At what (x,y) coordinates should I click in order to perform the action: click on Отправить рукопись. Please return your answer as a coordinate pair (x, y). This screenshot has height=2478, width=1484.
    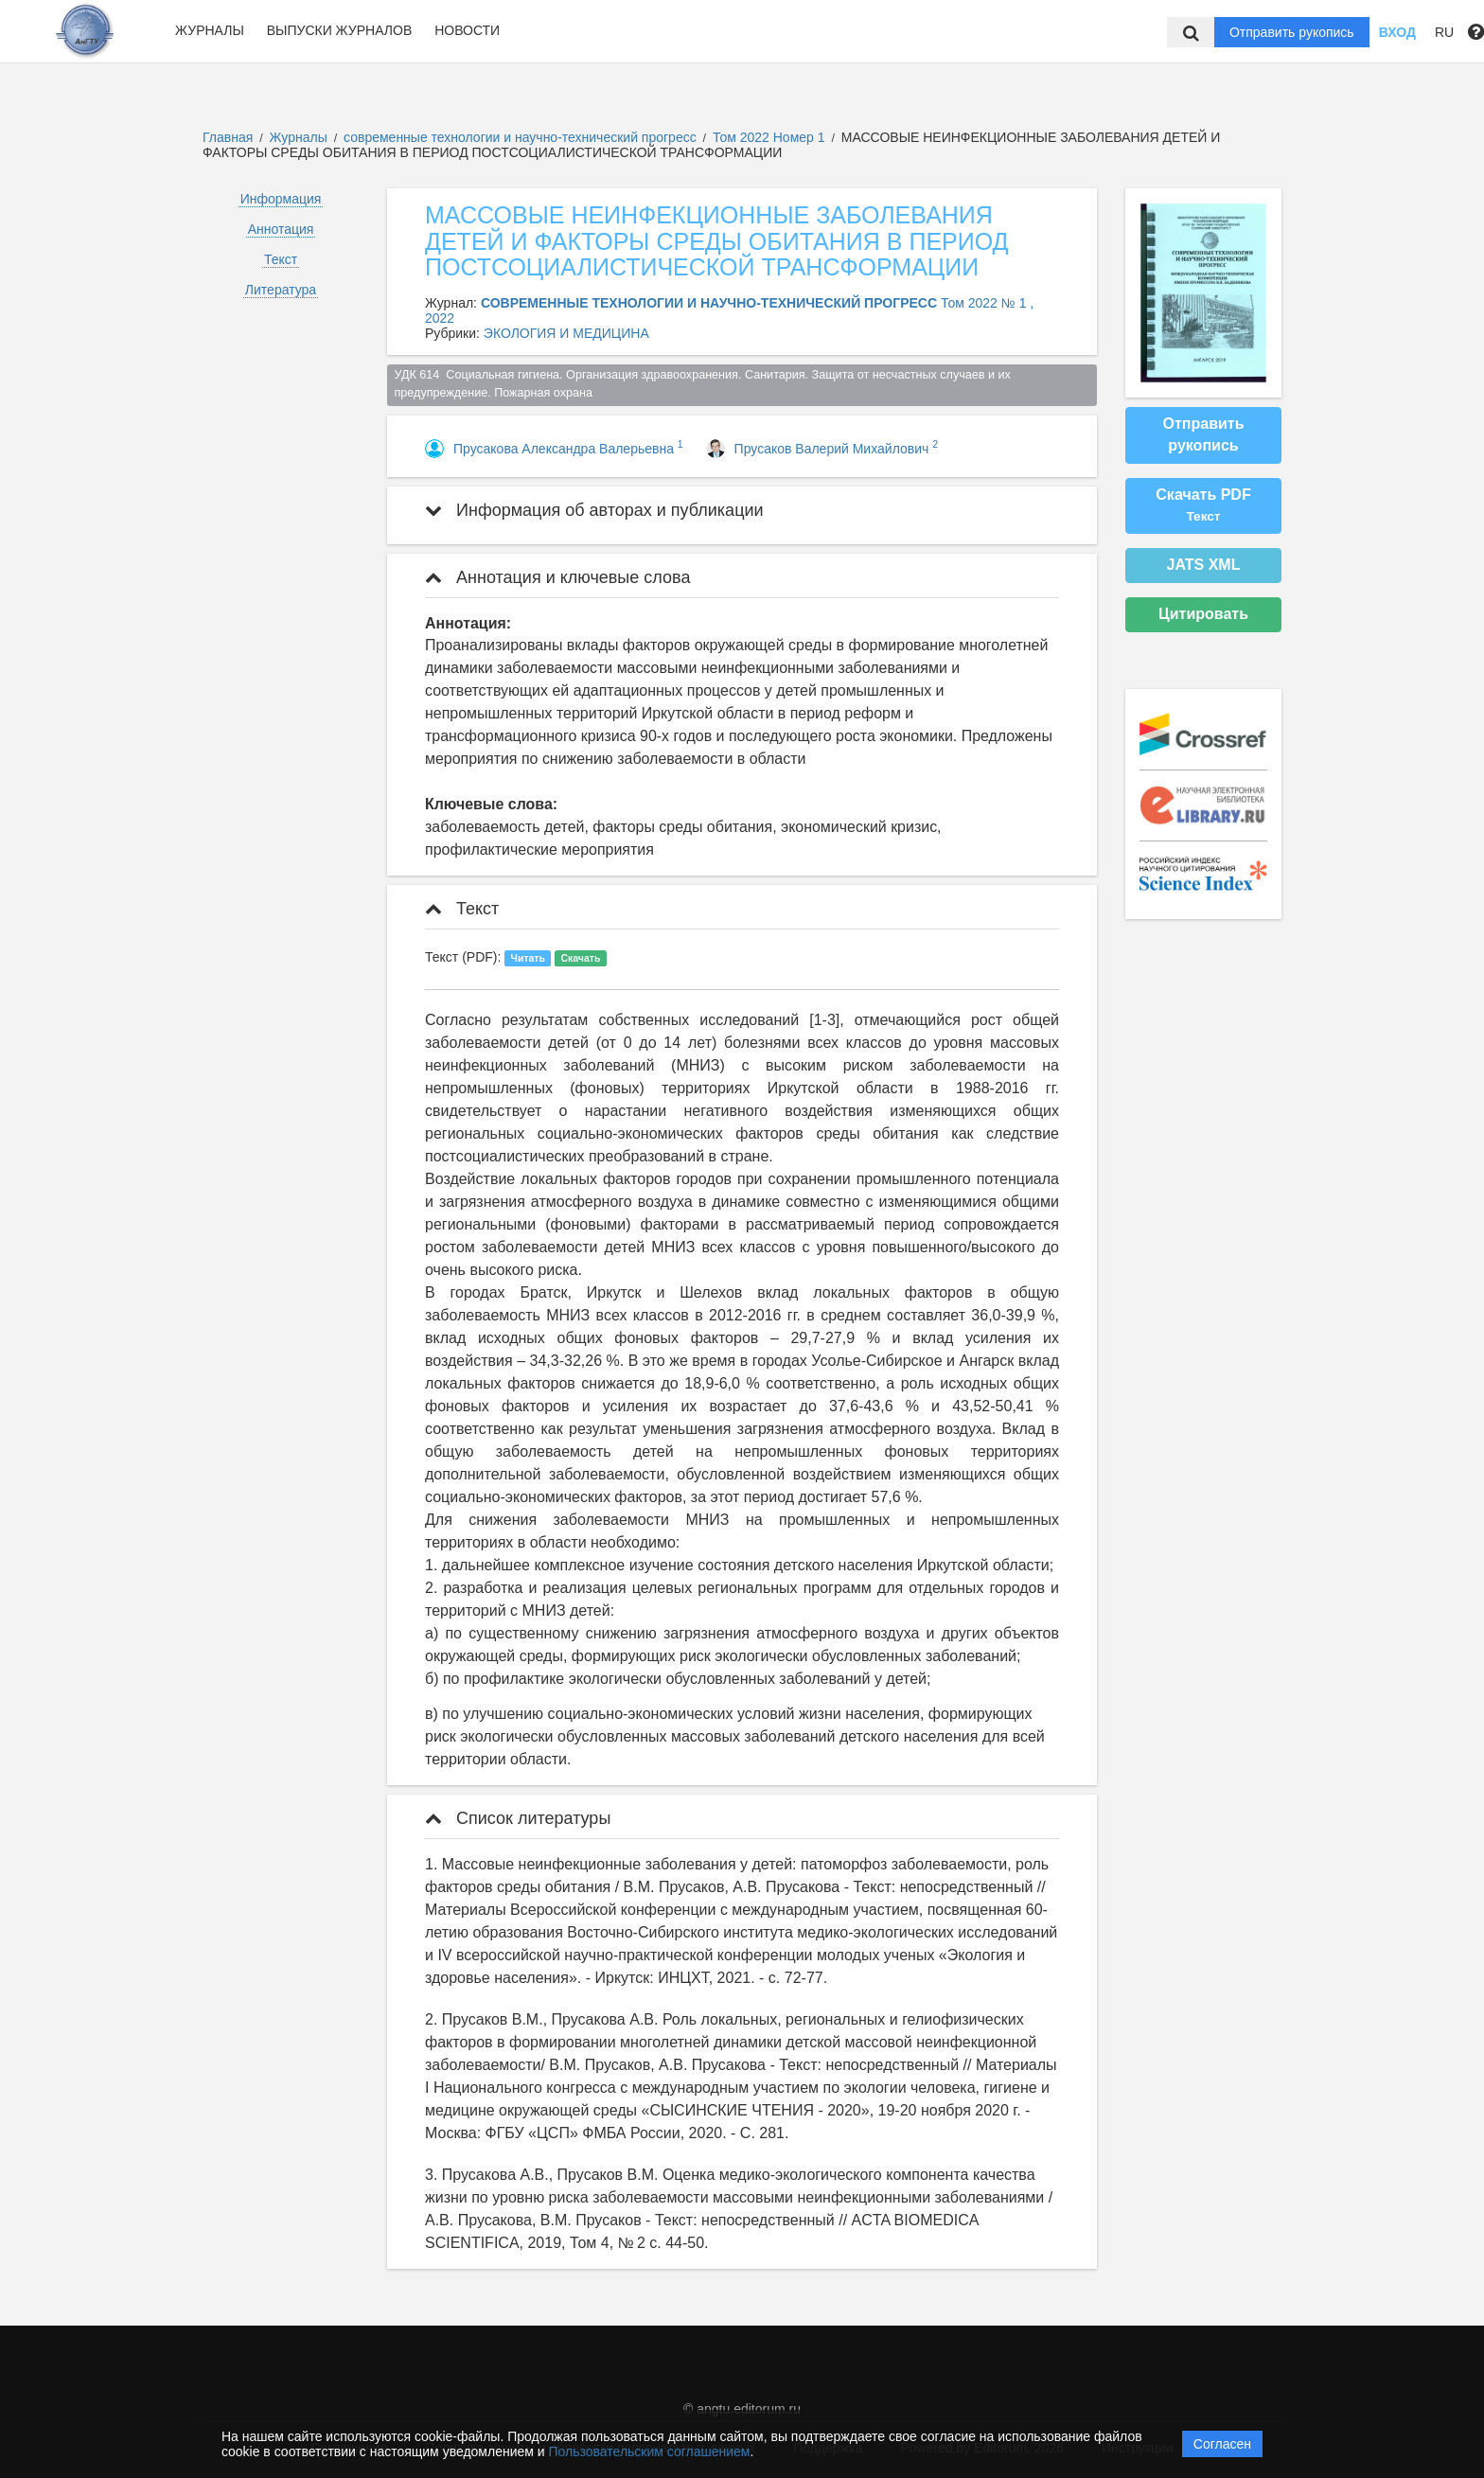
    Looking at the image, I should click on (1291, 32).